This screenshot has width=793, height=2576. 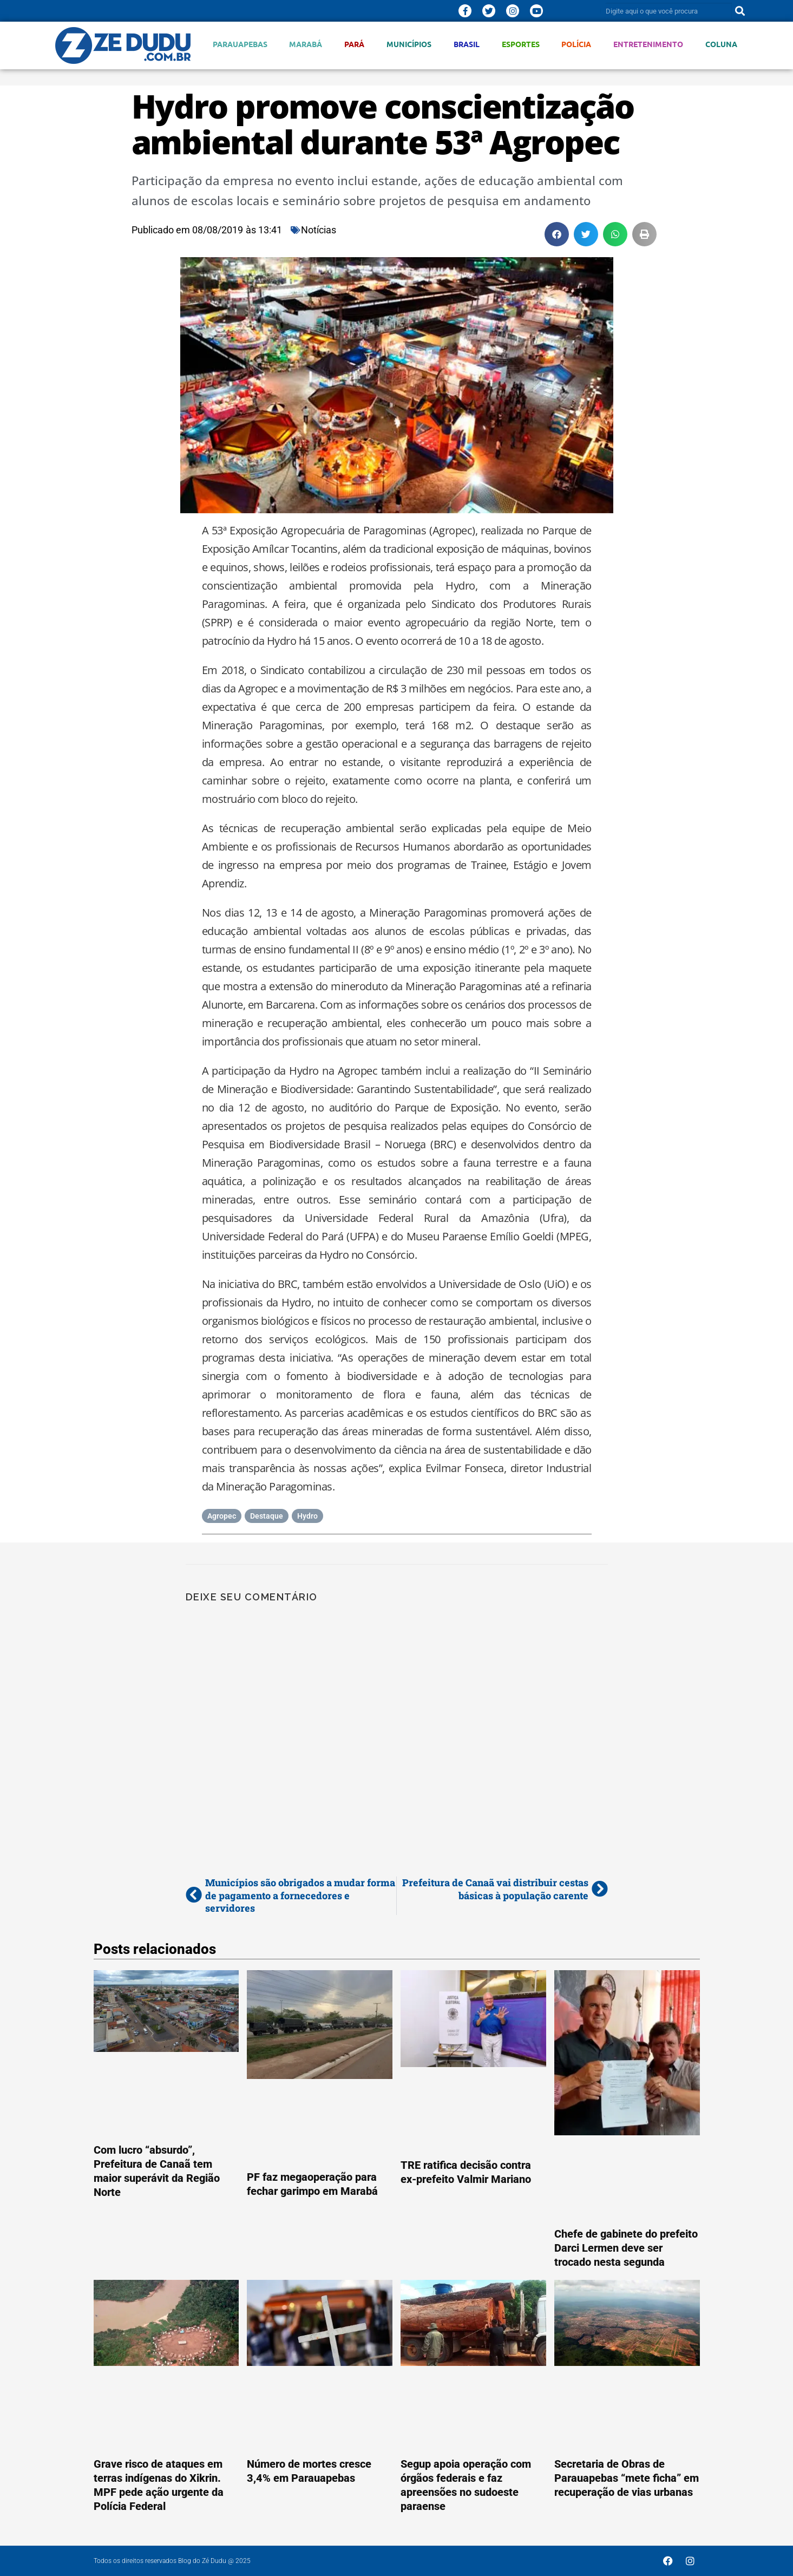 I want to click on Notícias, so click(x=318, y=230).